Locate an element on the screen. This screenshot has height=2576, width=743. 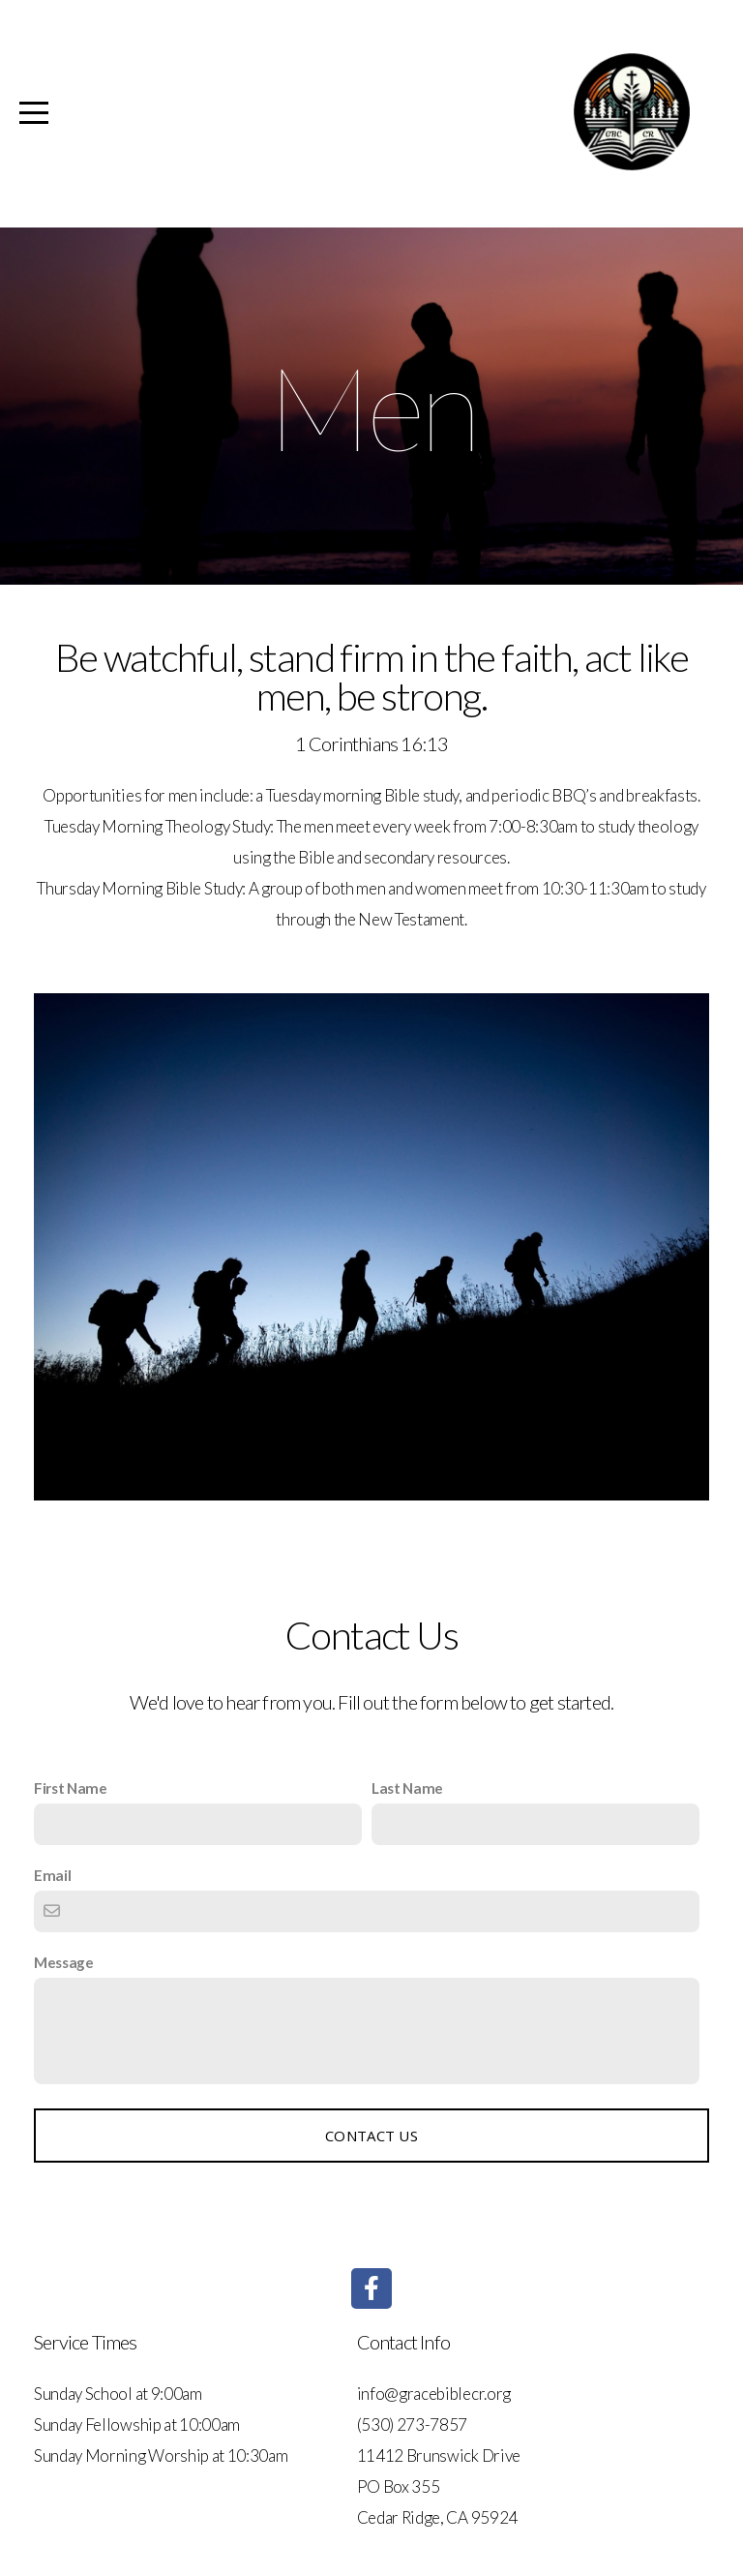
Email is located at coordinates (52, 1875).